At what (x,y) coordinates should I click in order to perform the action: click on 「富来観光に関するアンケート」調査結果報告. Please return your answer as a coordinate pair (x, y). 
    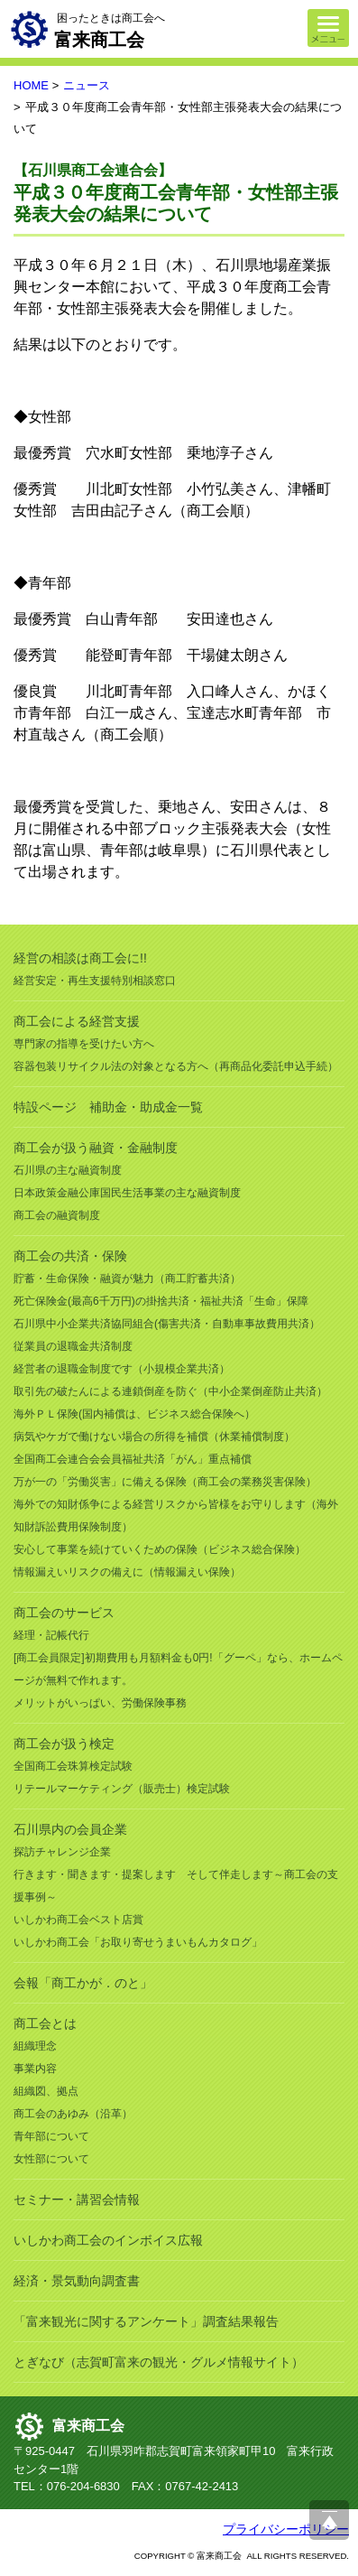
    Looking at the image, I should click on (146, 2321).